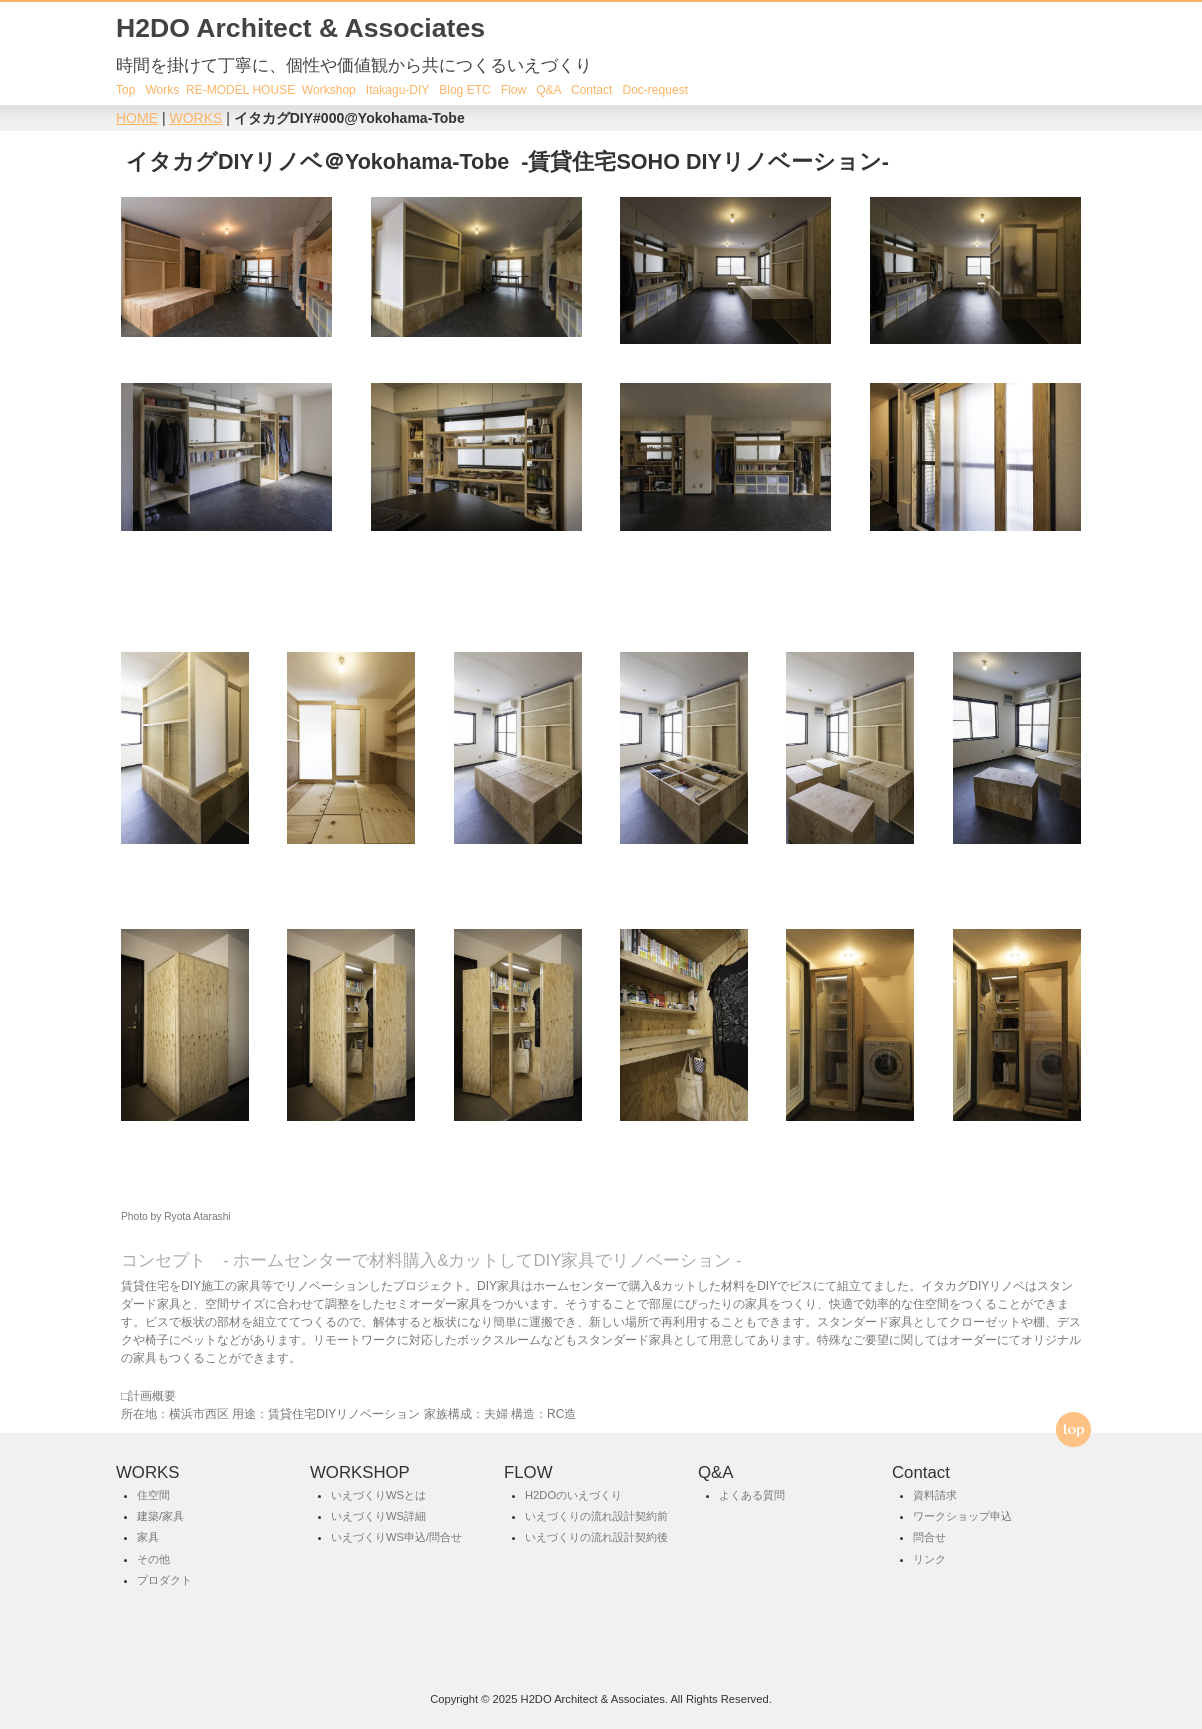  Describe the element at coordinates (195, 118) in the screenshot. I see `WORKS` at that location.